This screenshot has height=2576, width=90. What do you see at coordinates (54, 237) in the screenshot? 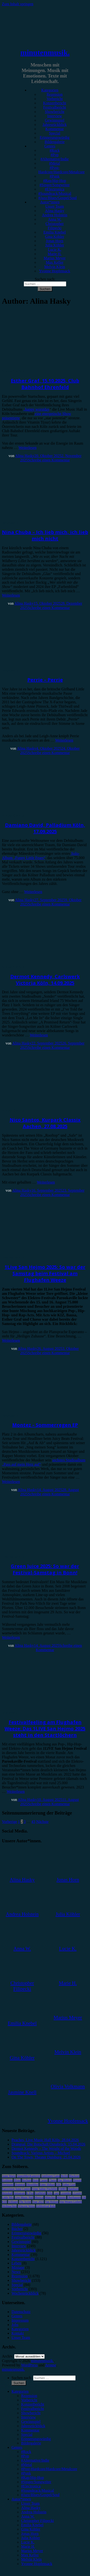
I see `Gina Köhler` at bounding box center [54, 237].